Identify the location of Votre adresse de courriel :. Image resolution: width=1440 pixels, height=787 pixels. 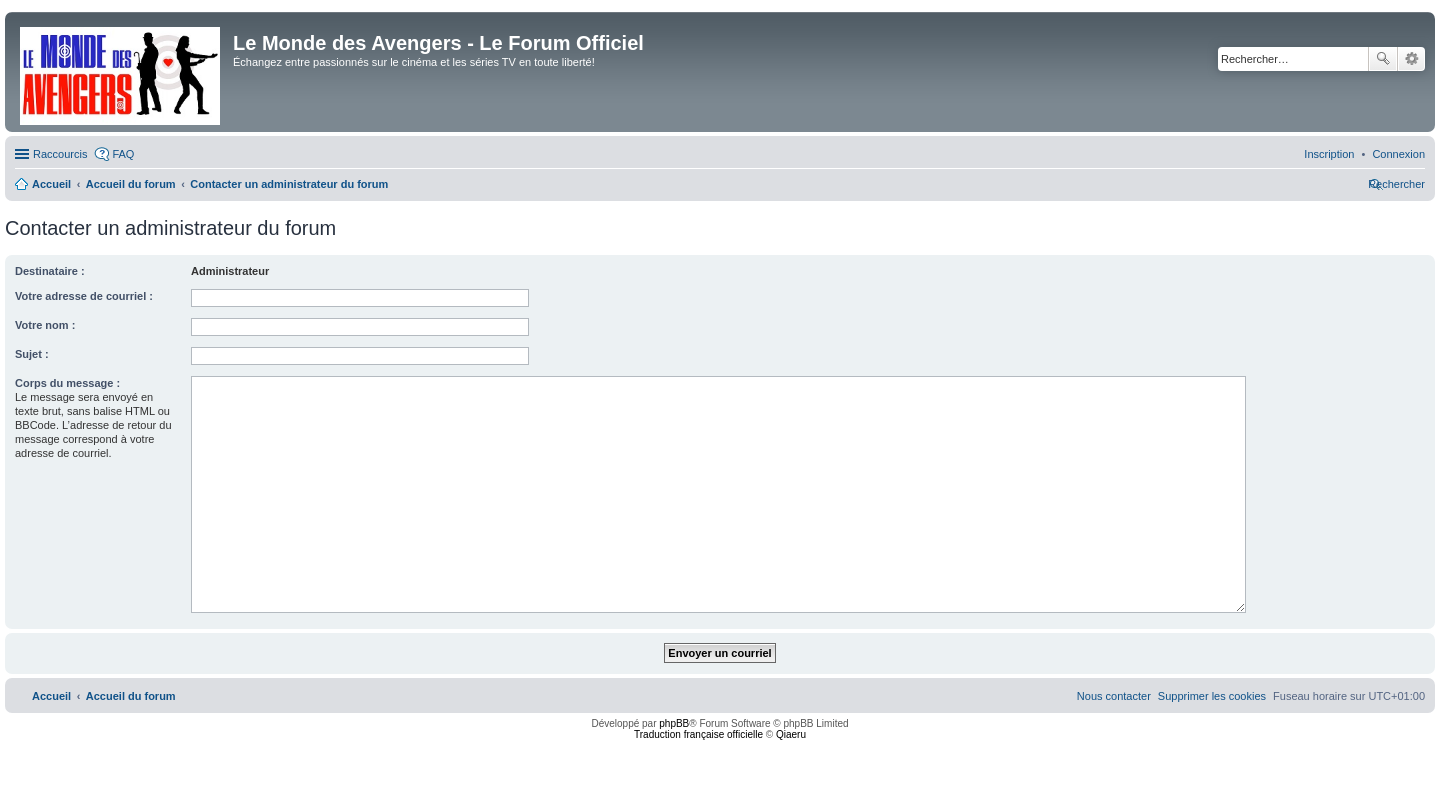
(84, 296).